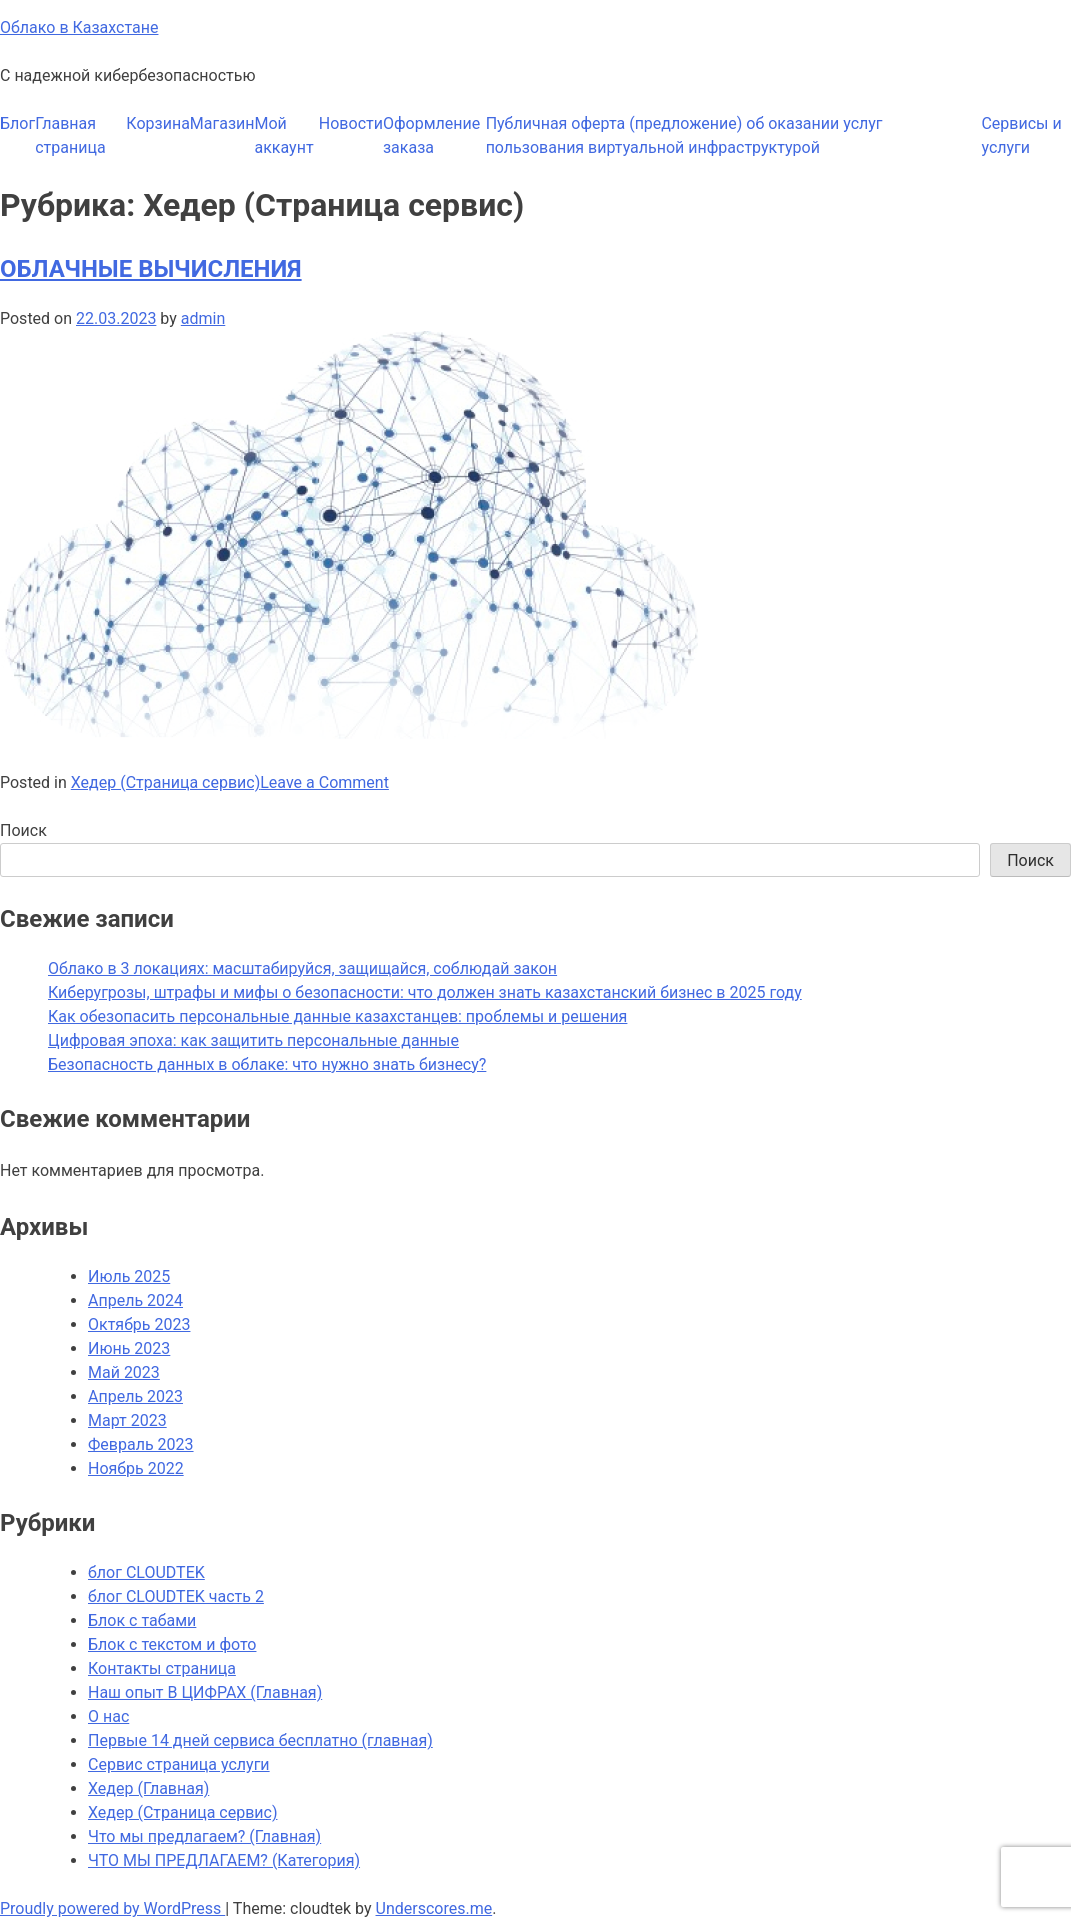 This screenshot has width=1071, height=1921. Describe the element at coordinates (157, 123) in the screenshot. I see `Корзина` at that location.